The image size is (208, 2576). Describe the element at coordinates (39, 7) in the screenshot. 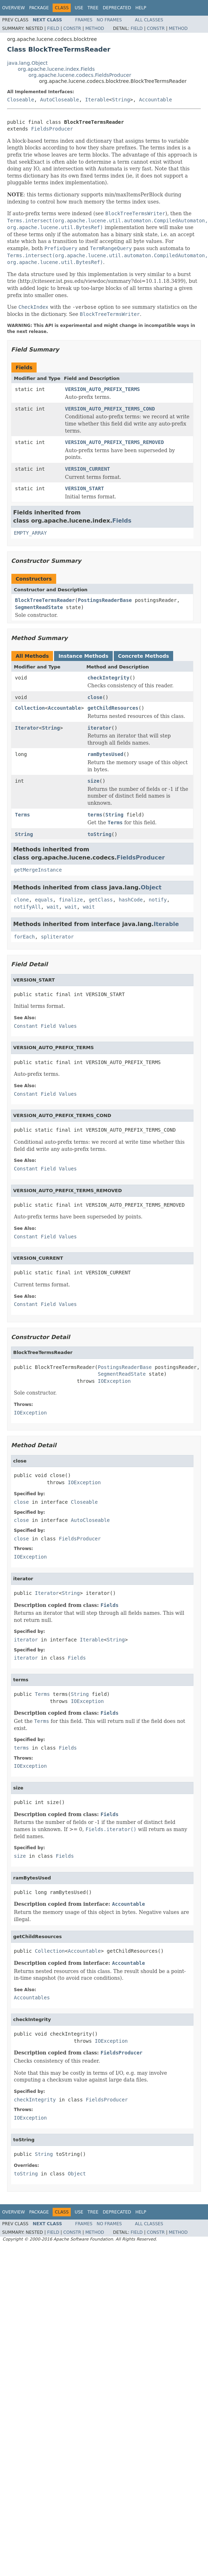

I see `Package` at that location.